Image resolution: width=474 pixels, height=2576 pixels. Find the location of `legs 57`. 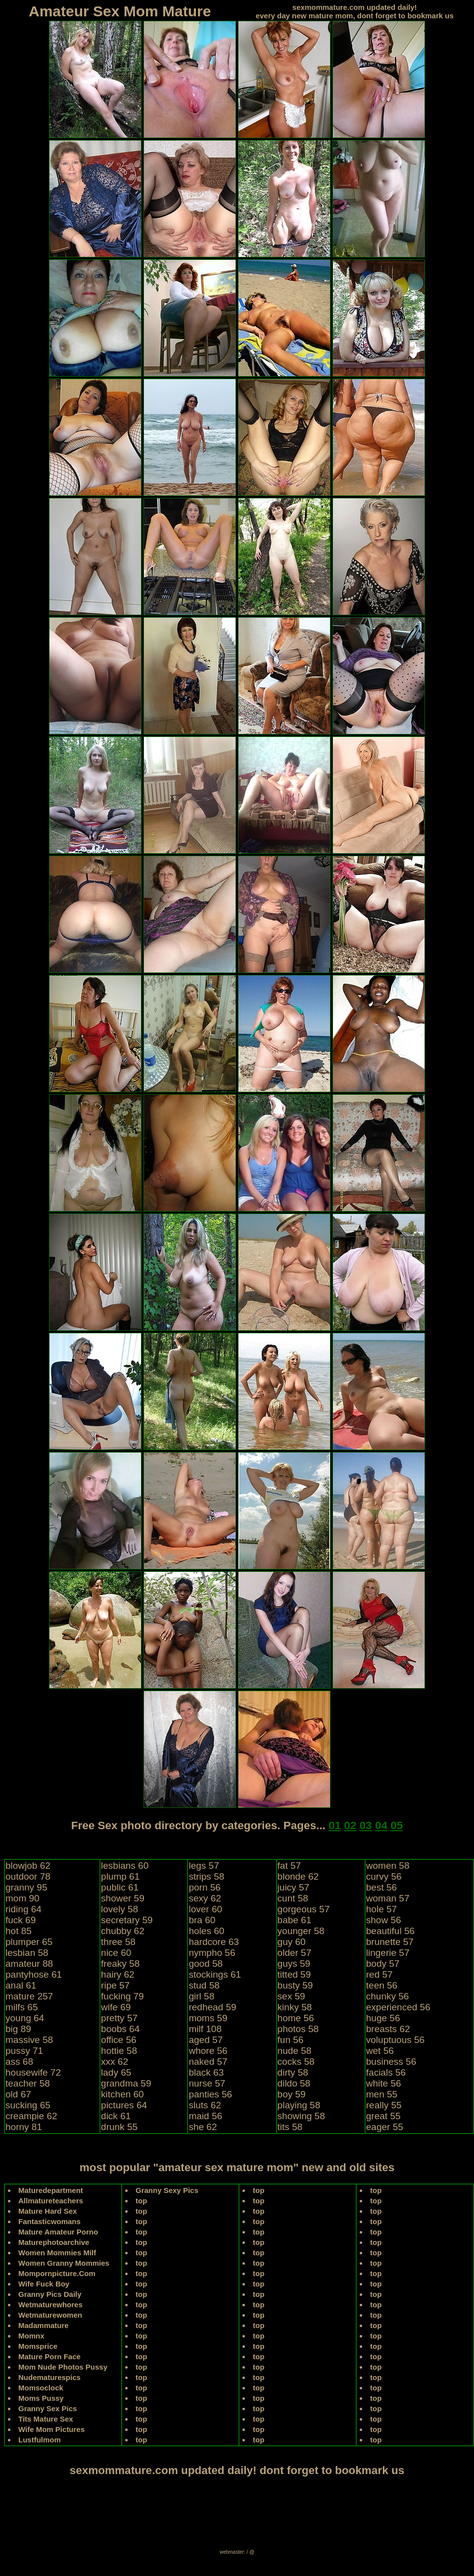

legs 57 is located at coordinates (204, 1865).